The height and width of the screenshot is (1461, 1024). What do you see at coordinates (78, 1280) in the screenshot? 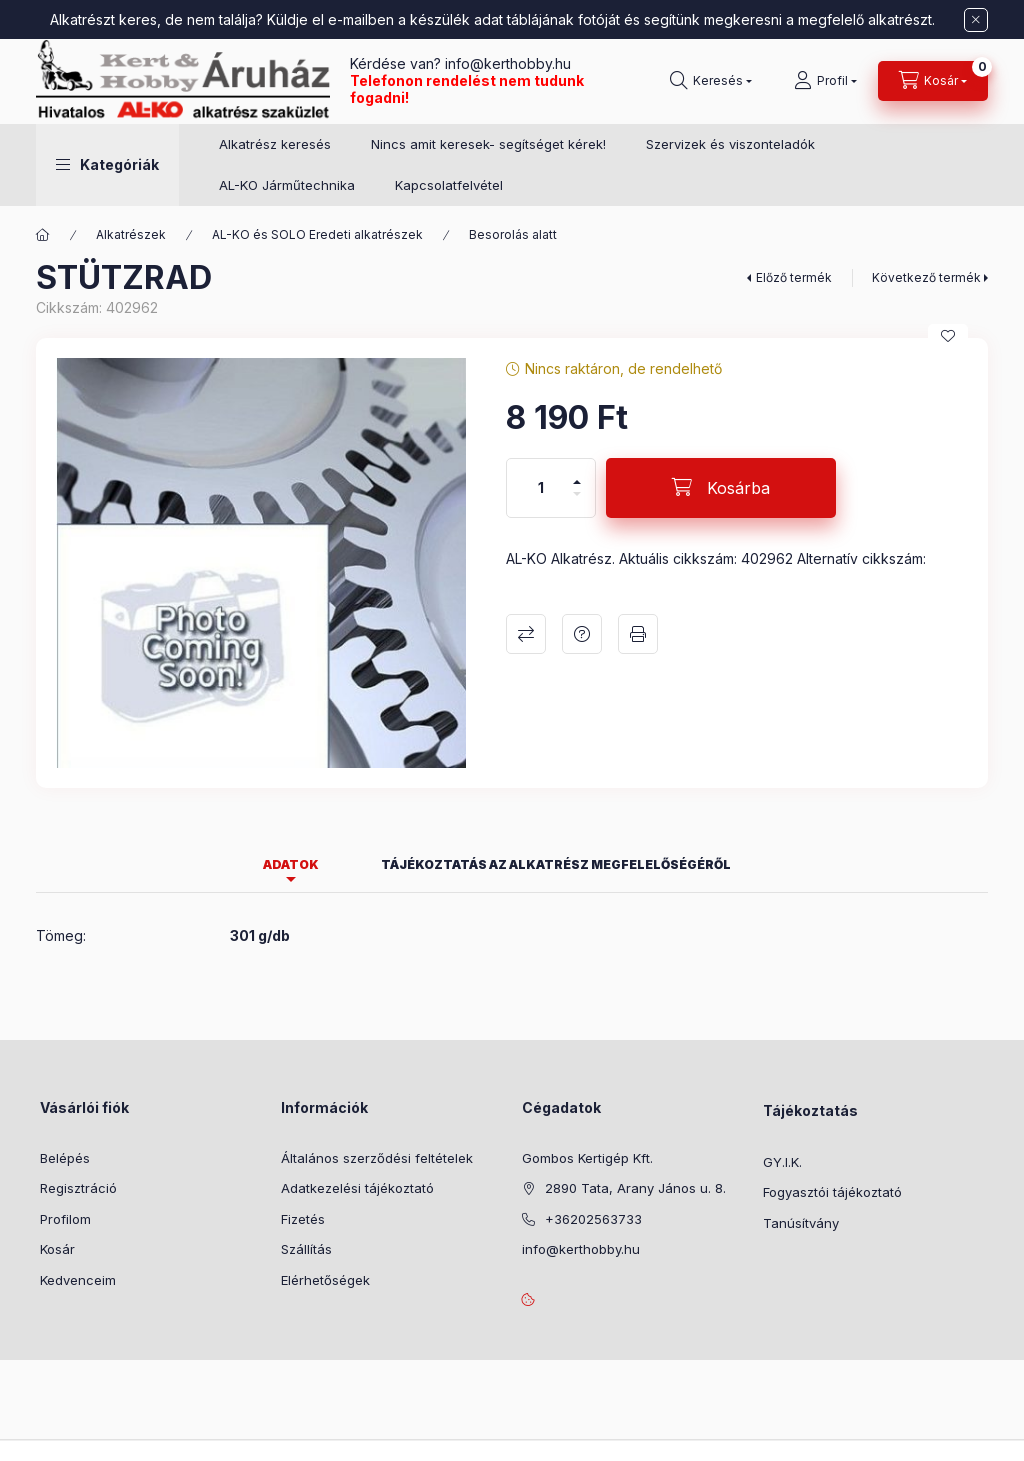
I see `Kedvenceim` at bounding box center [78, 1280].